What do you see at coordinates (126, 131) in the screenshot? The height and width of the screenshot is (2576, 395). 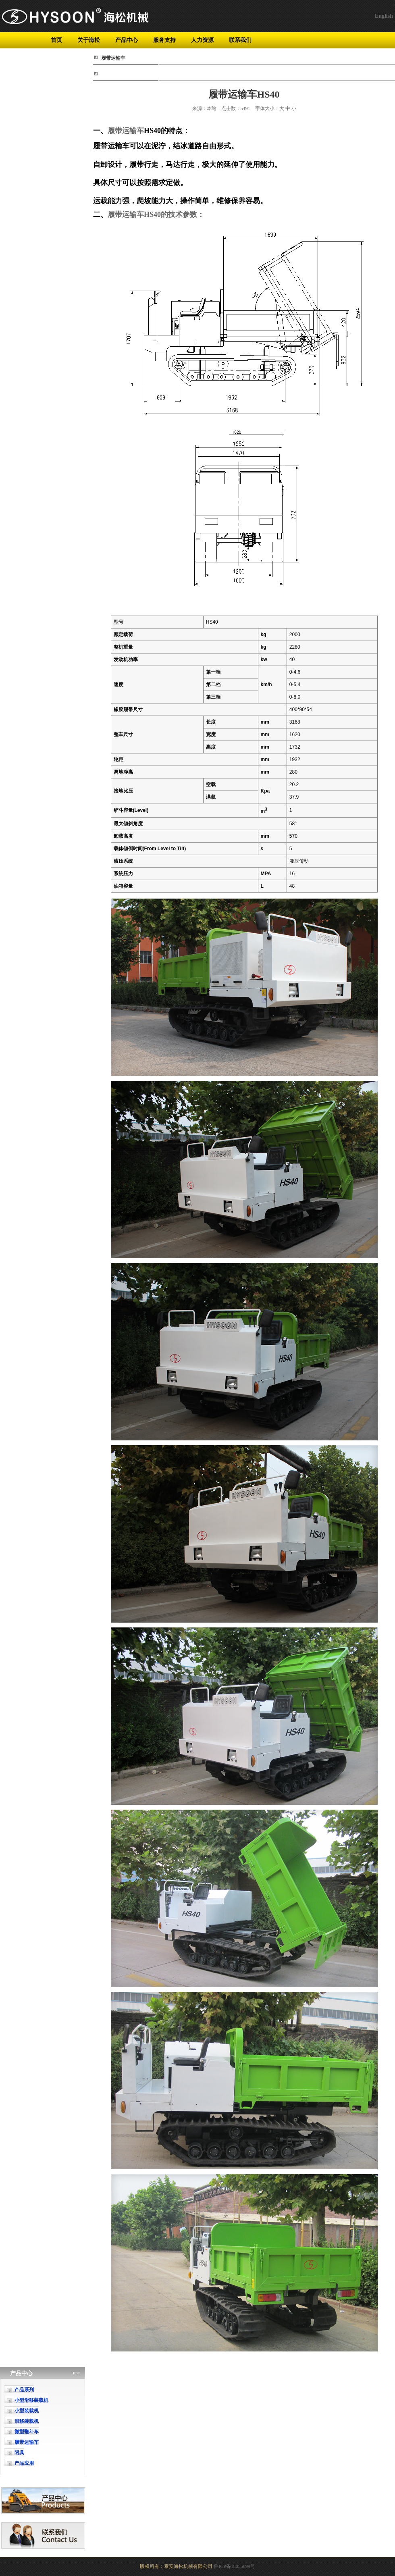 I see `履带运输车` at bounding box center [126, 131].